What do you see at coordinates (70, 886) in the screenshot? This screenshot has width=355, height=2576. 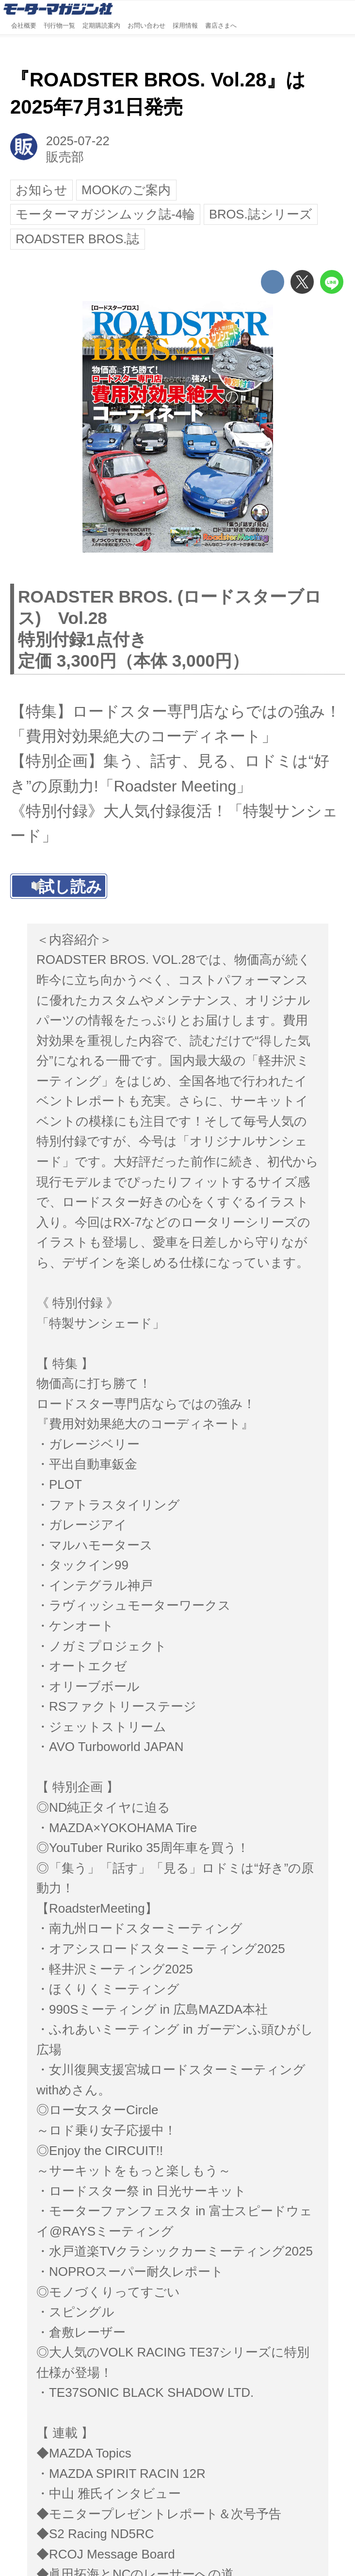 I see `試し読み` at bounding box center [70, 886].